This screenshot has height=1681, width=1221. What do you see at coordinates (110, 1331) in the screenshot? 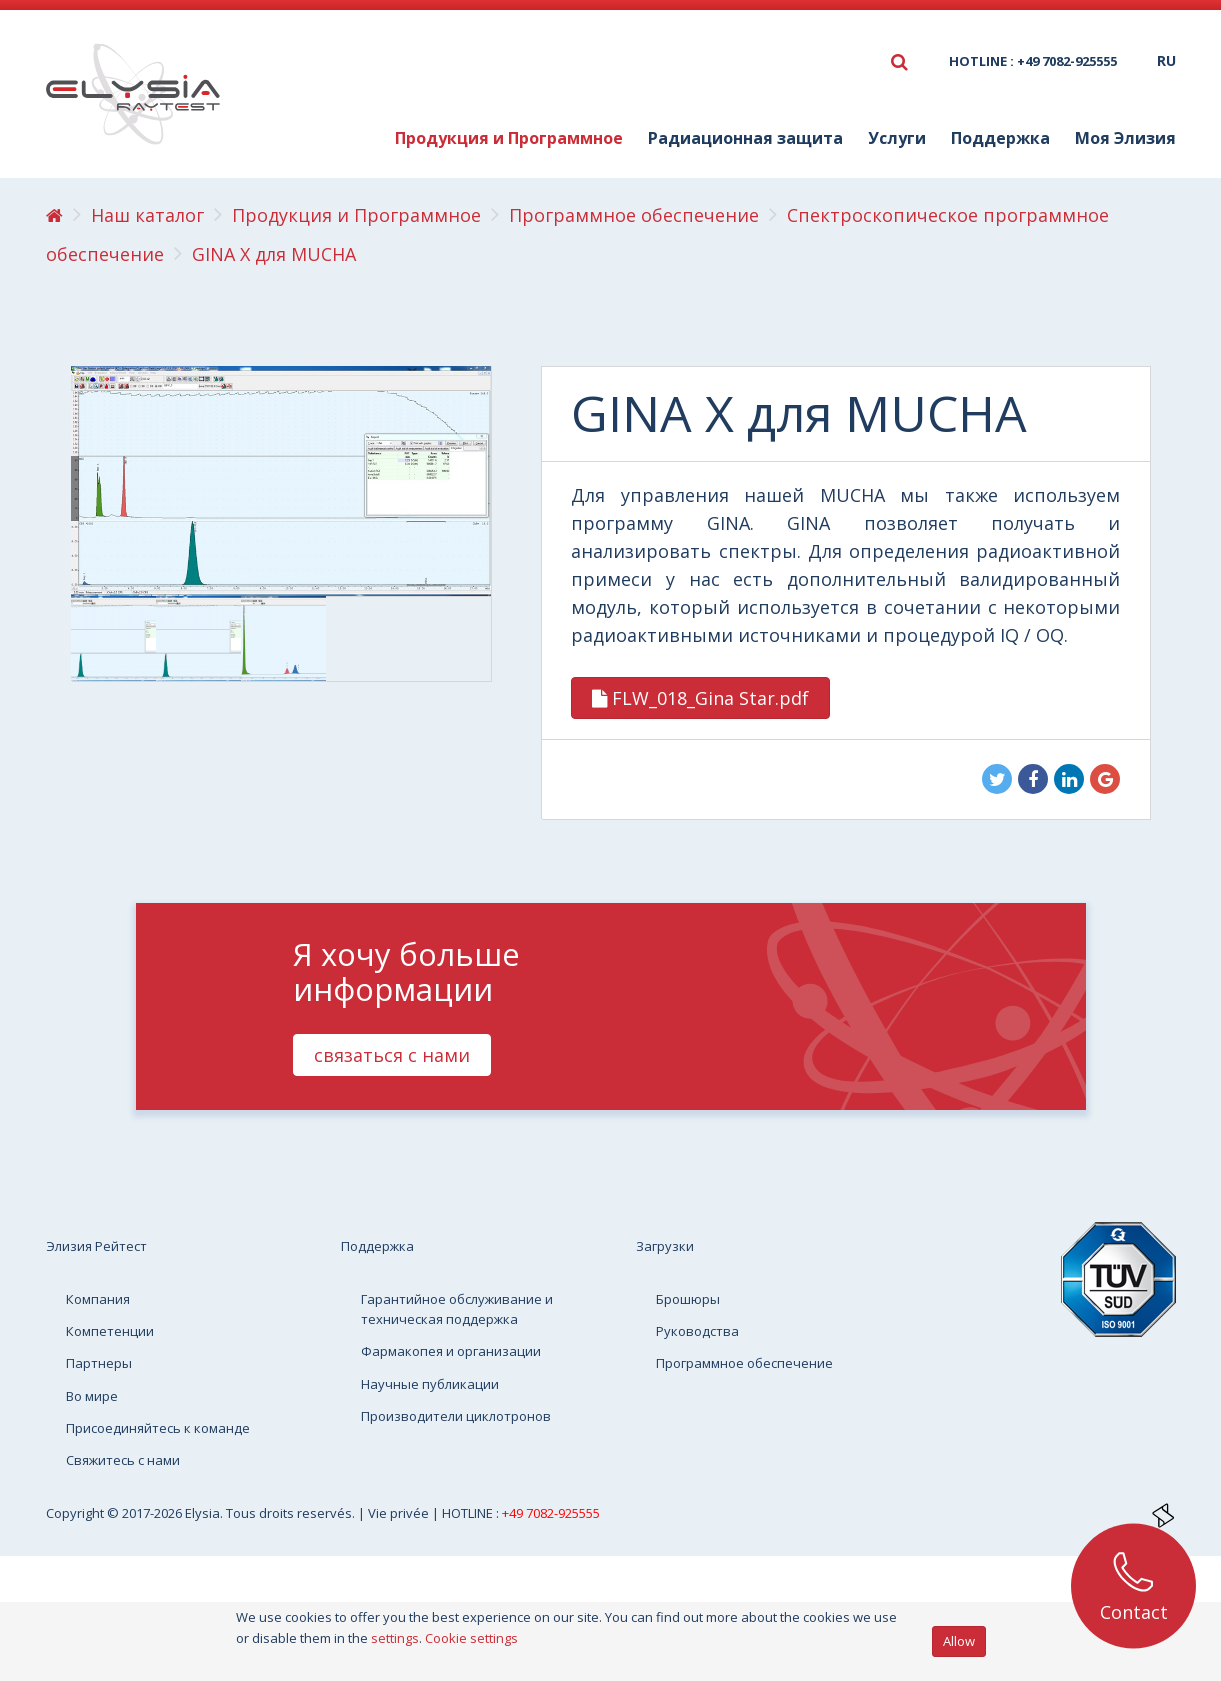
I see `Компетенции` at bounding box center [110, 1331].